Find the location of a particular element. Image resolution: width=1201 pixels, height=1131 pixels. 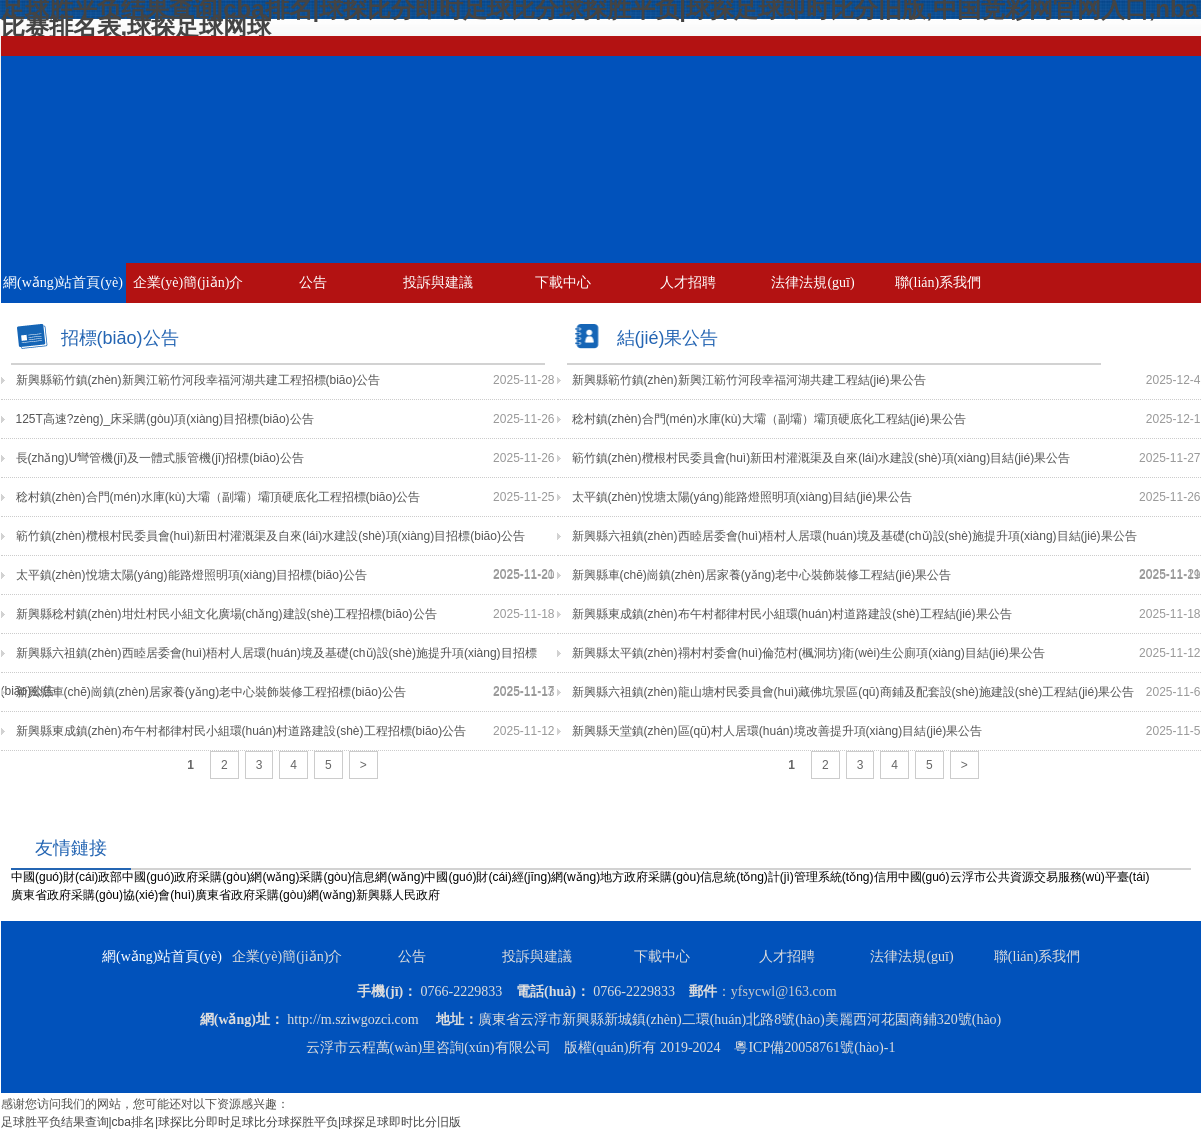

信用中國(guó) is located at coordinates (912, 877).